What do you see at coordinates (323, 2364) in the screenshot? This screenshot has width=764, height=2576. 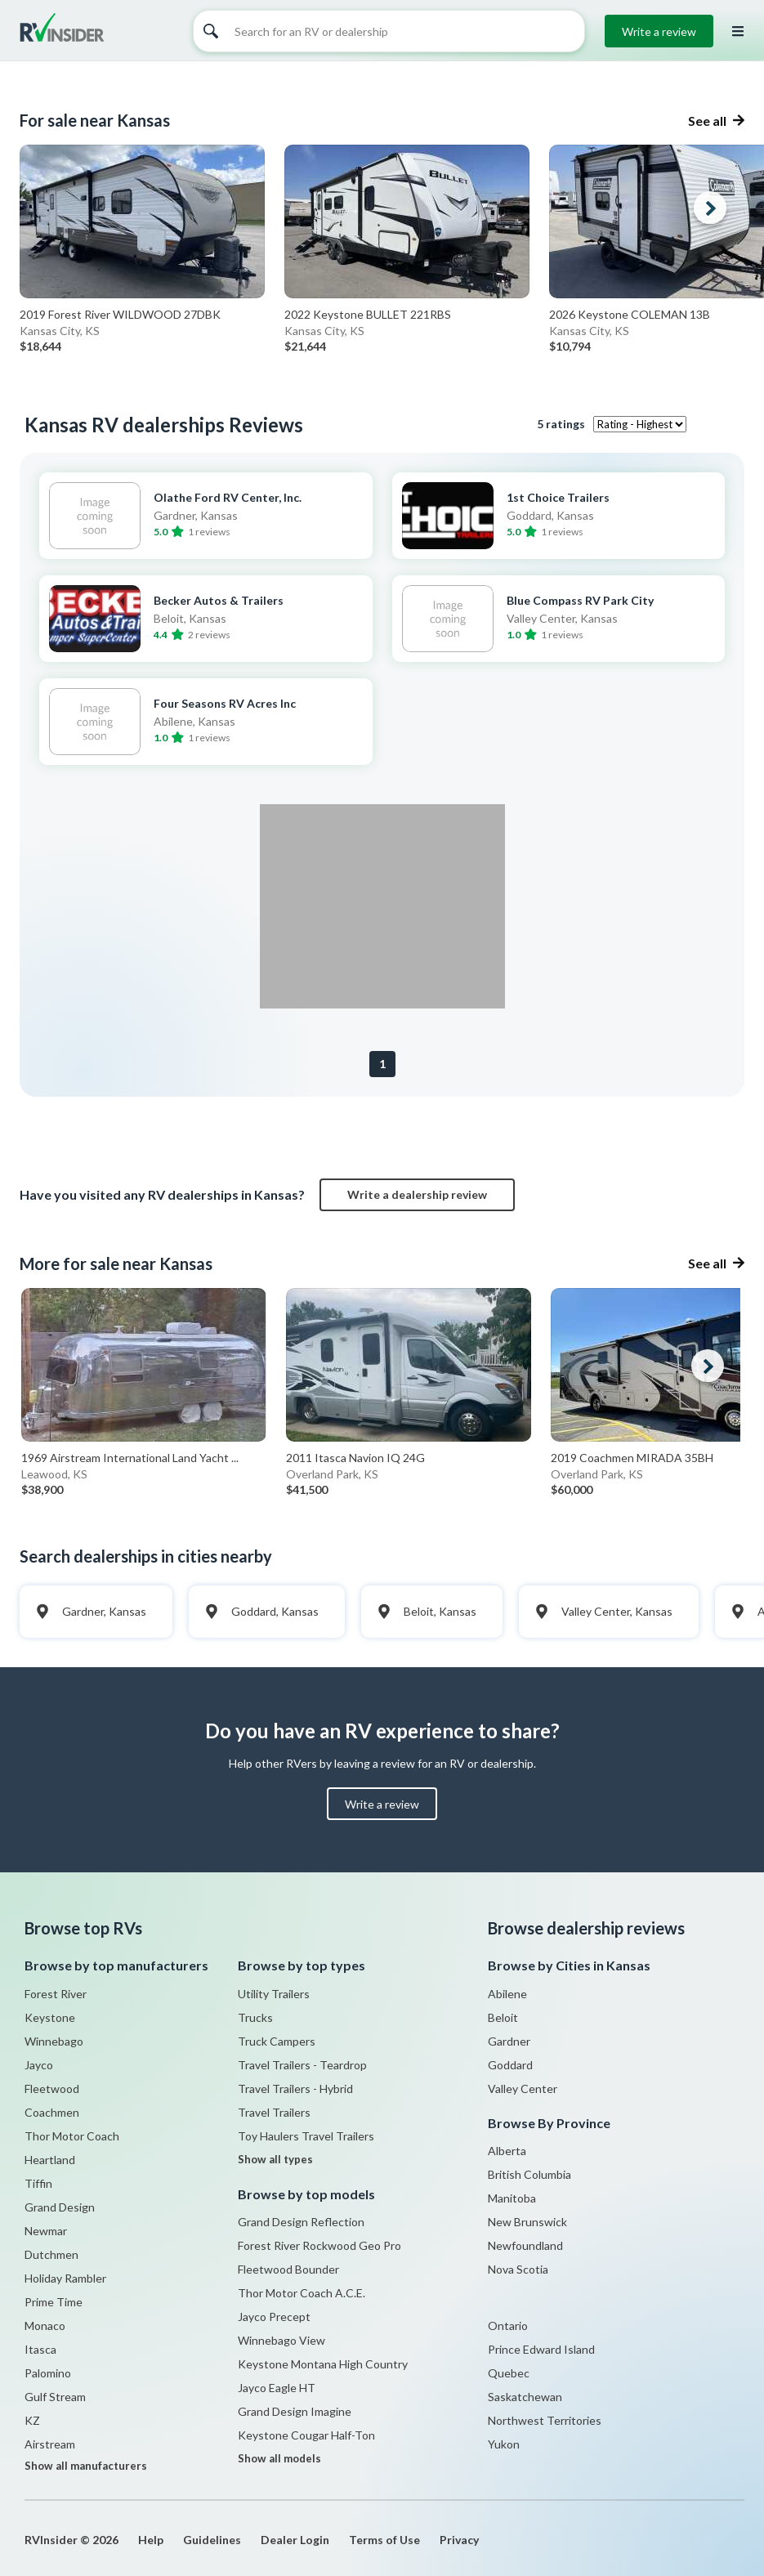 I see `Keystone Montana High Country` at bounding box center [323, 2364].